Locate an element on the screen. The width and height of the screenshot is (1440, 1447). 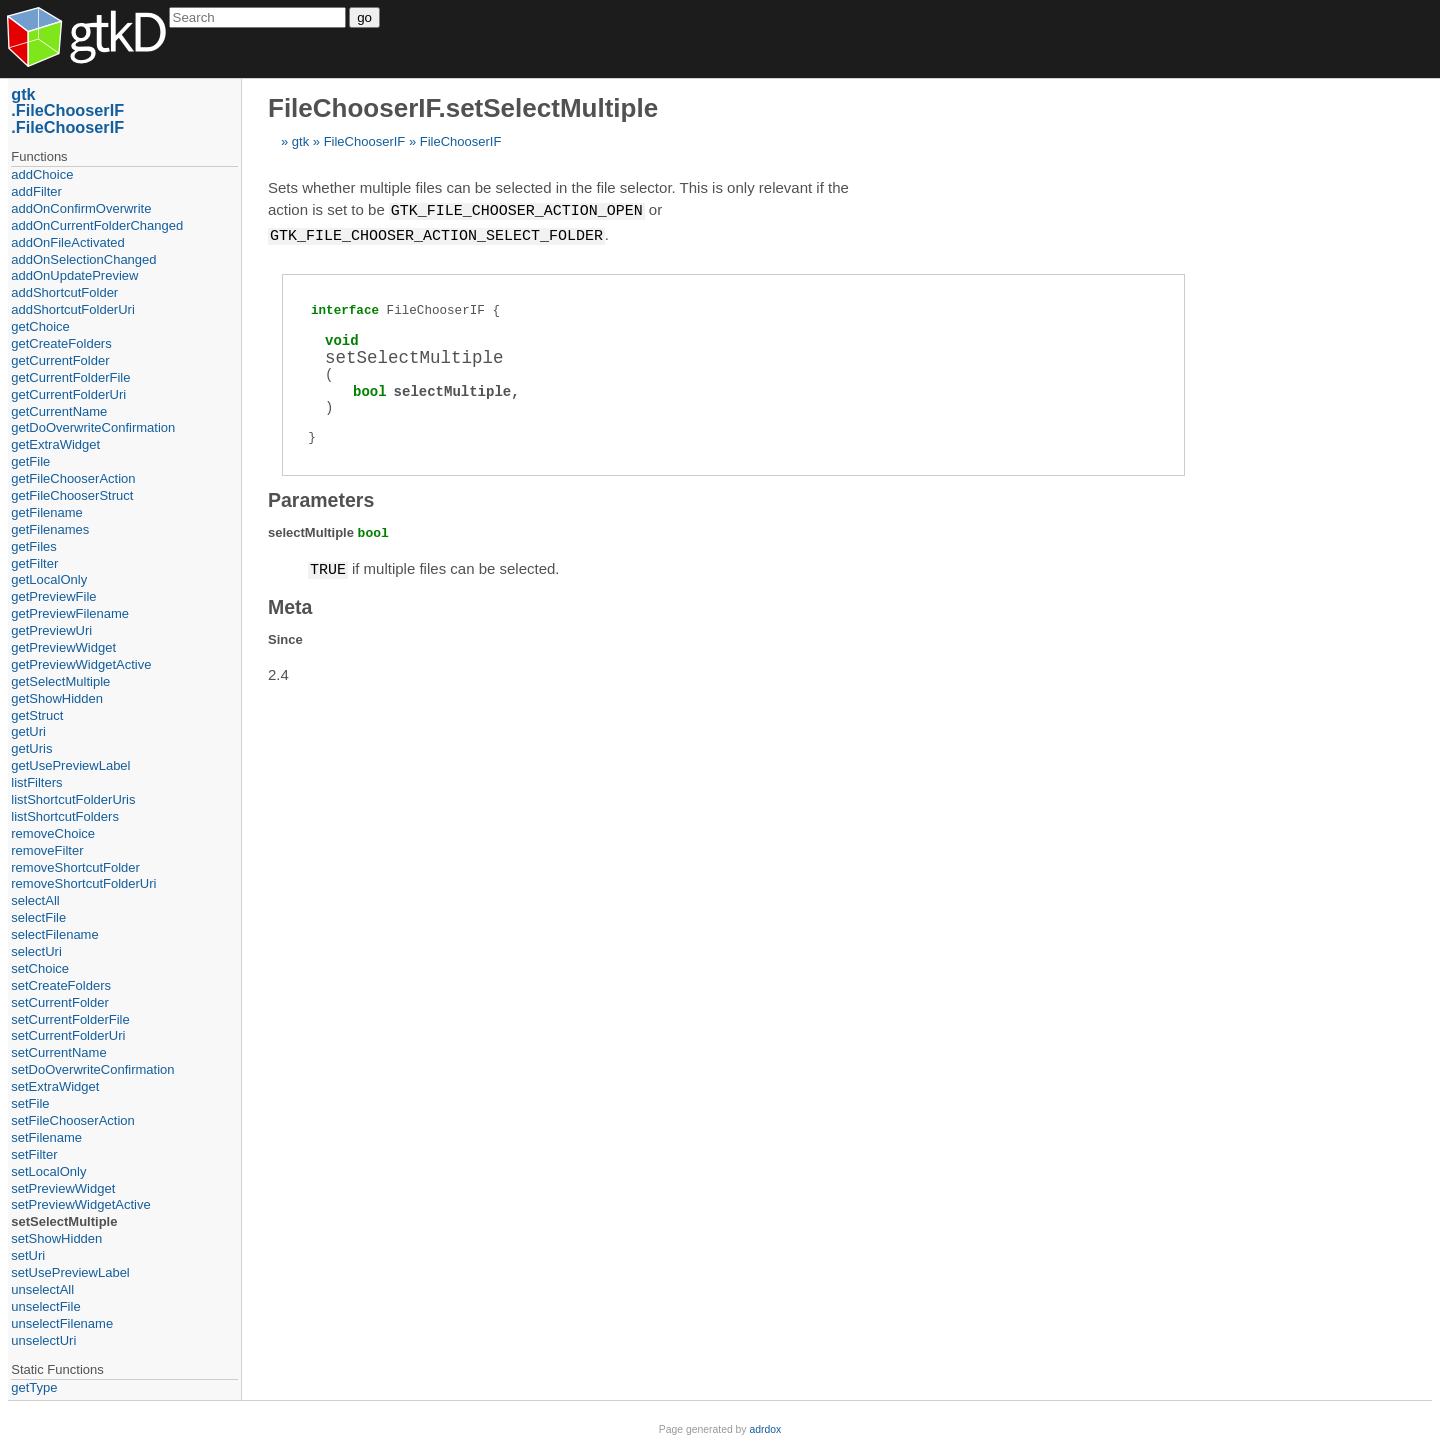
Since is located at coordinates (285, 636).